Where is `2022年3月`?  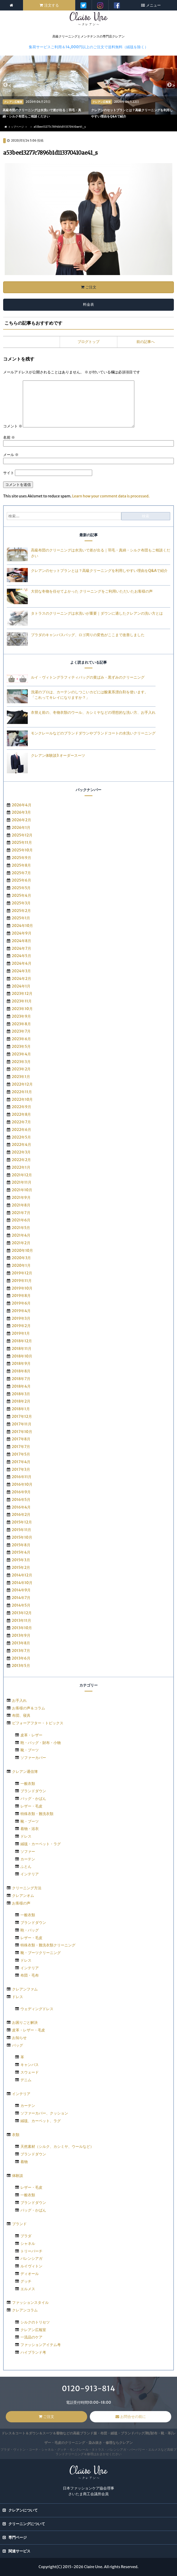 2022年3月 is located at coordinates (21, 1152).